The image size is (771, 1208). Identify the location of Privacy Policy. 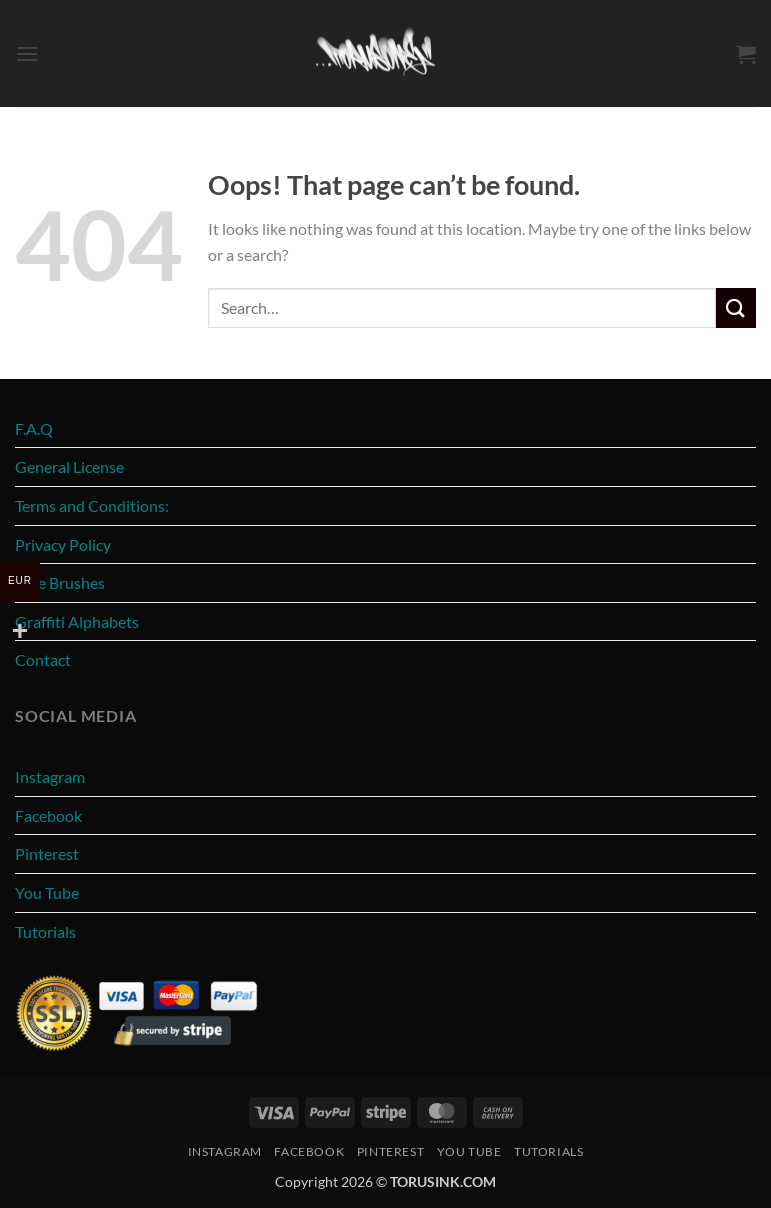
(63, 544).